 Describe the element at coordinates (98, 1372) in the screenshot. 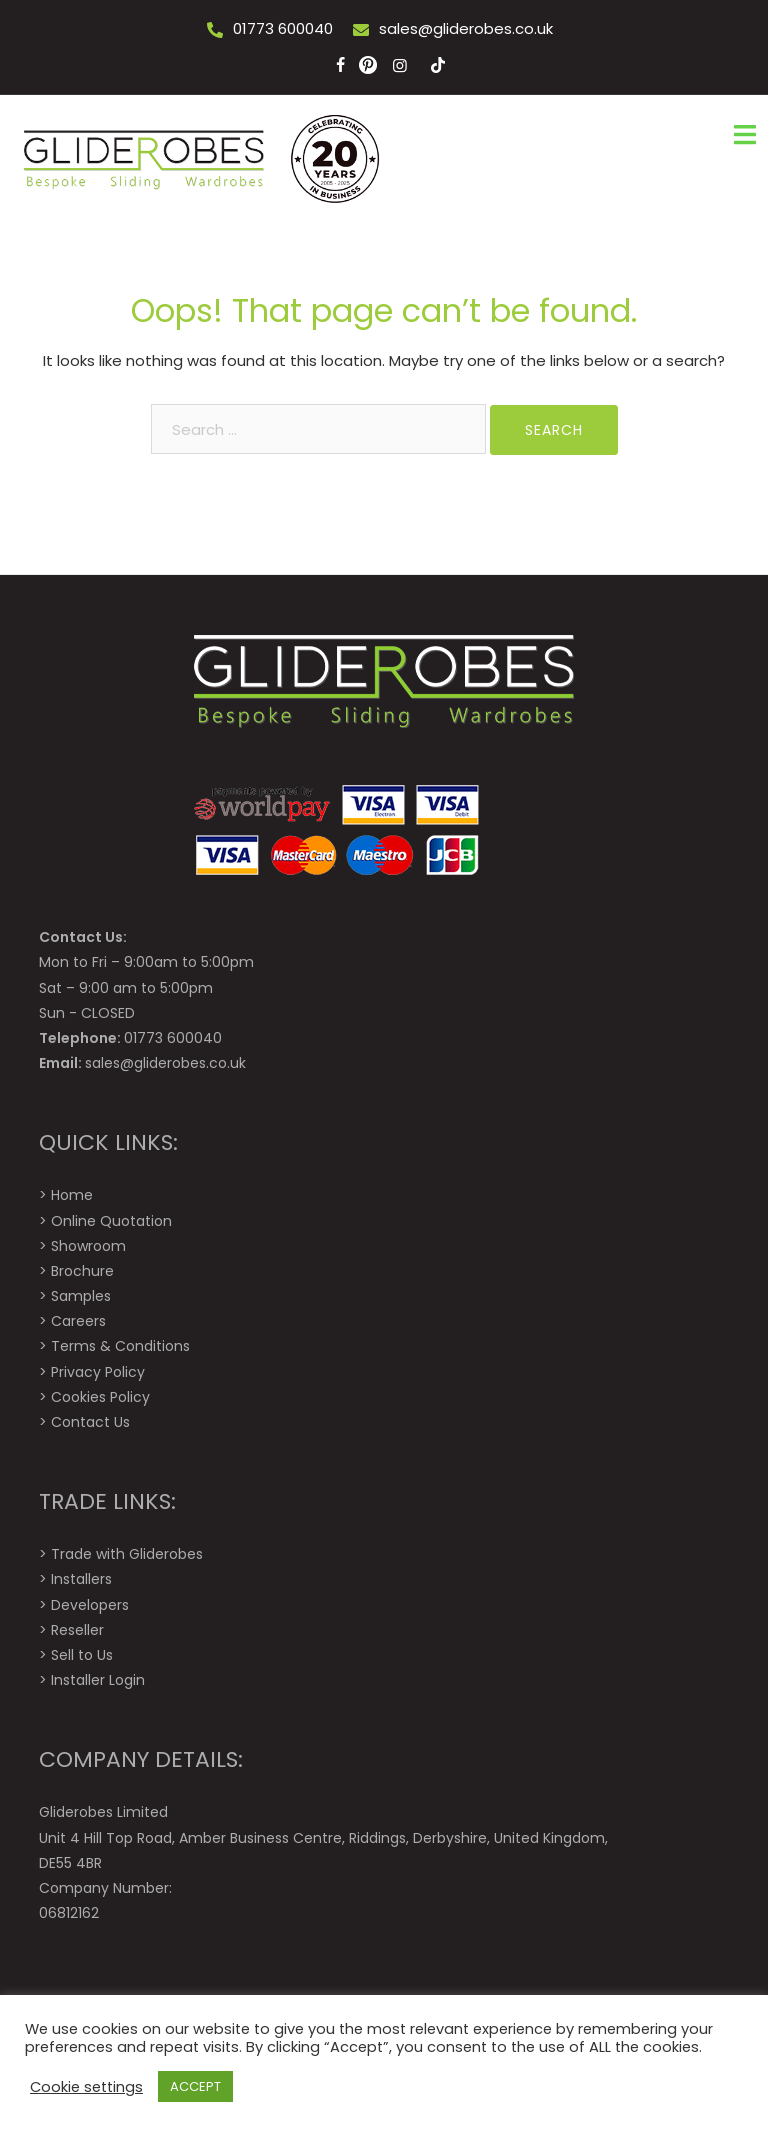

I see `Privacy Policy` at that location.